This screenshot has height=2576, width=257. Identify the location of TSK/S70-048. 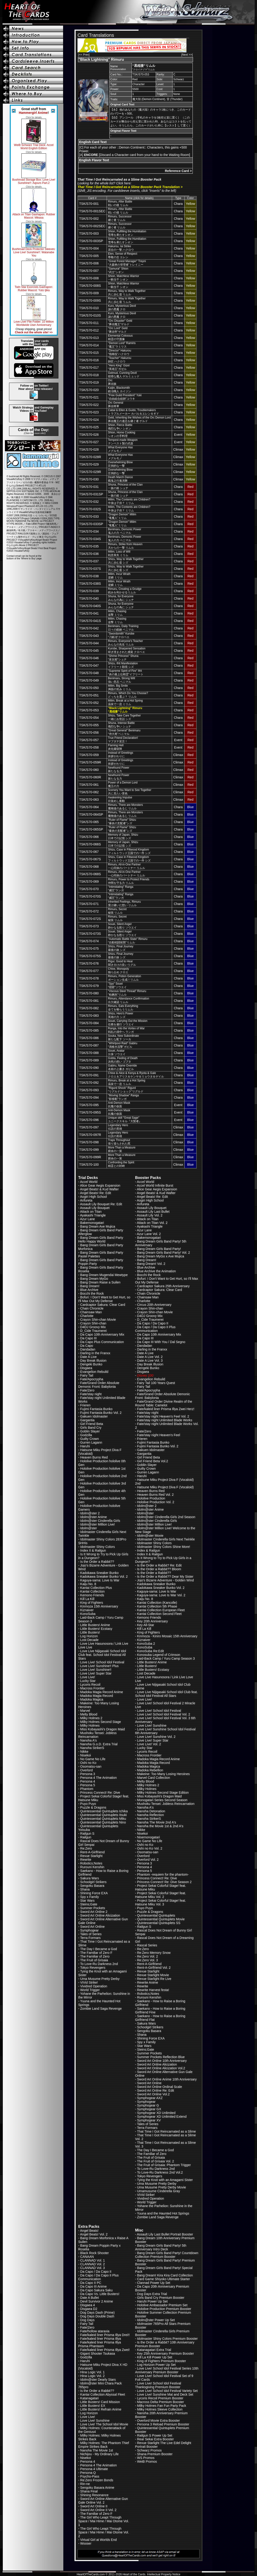
(89, 673).